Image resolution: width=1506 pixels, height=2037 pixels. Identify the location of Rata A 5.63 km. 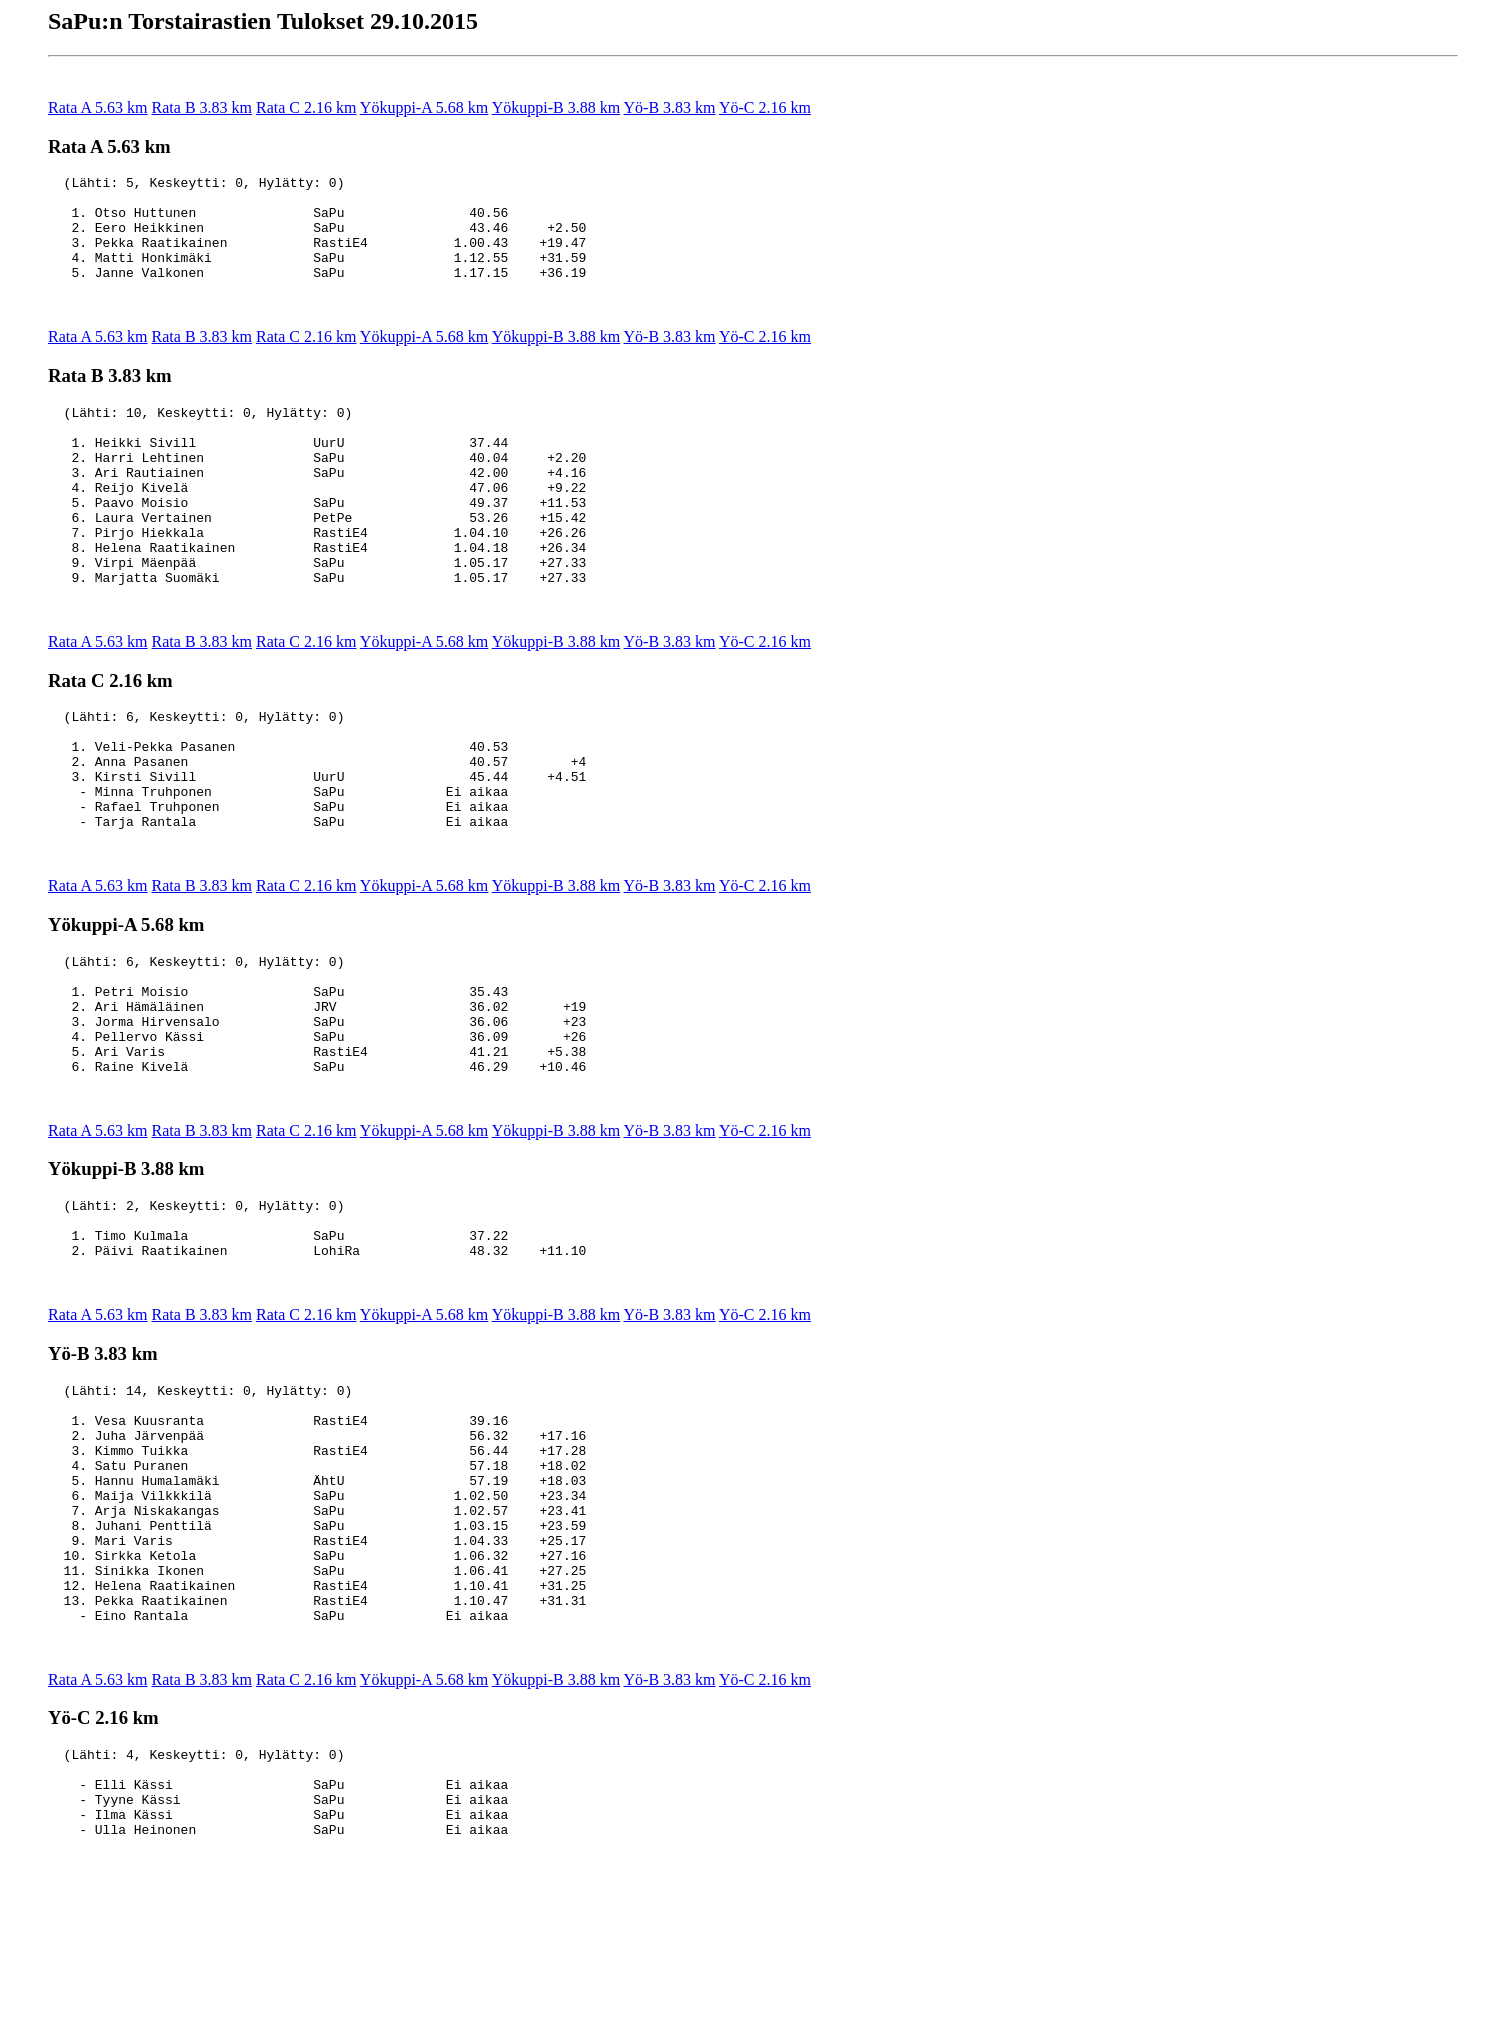
(98, 107).